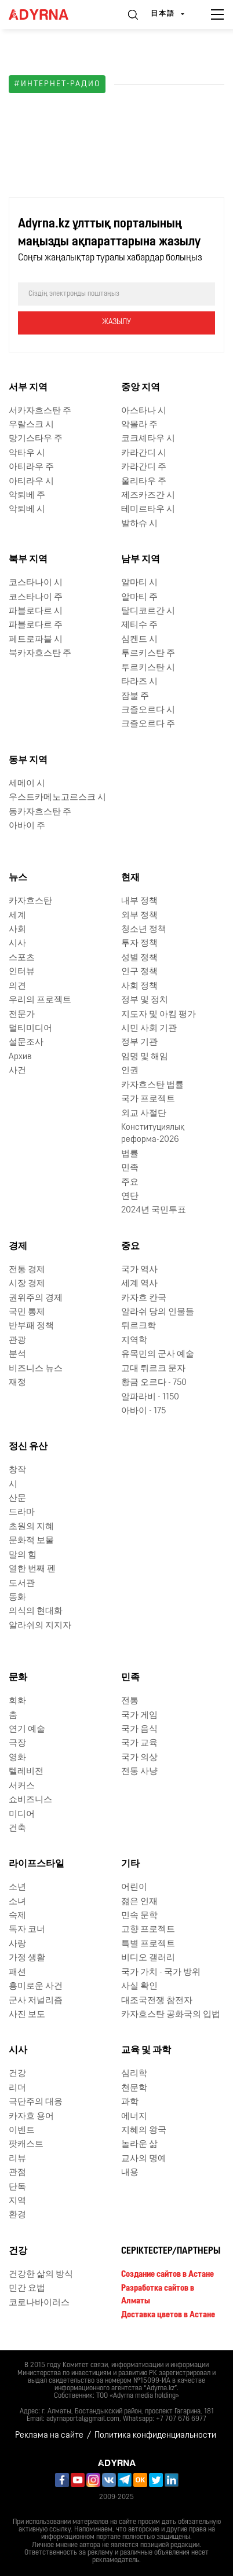 This screenshot has height=2576, width=233. I want to click on 드라마, so click(22, 1512).